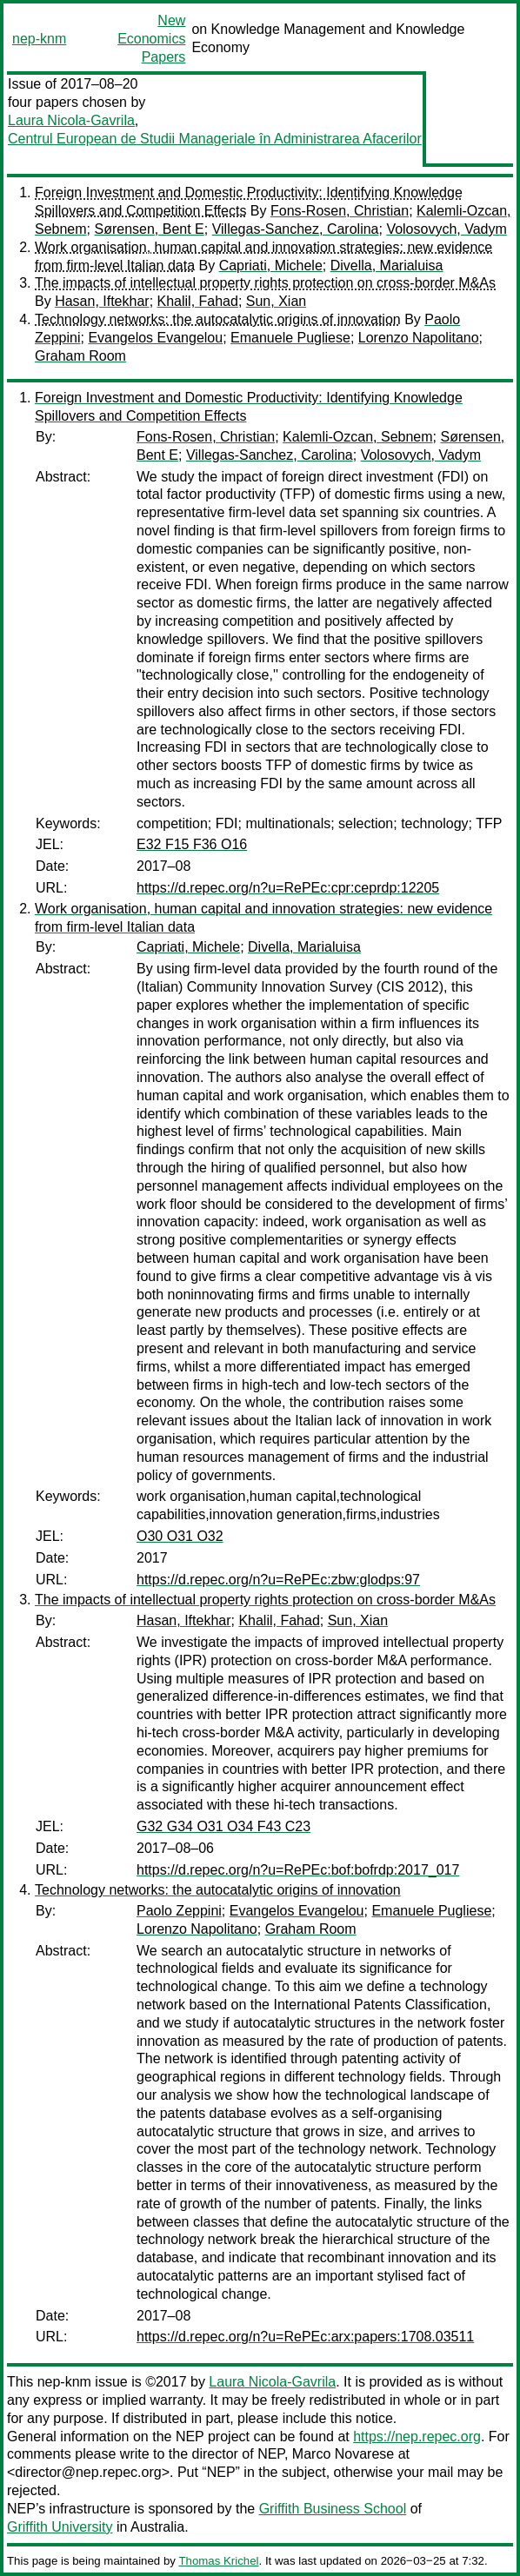  Describe the element at coordinates (148, 229) in the screenshot. I see `Sørensen, Bent E` at that location.